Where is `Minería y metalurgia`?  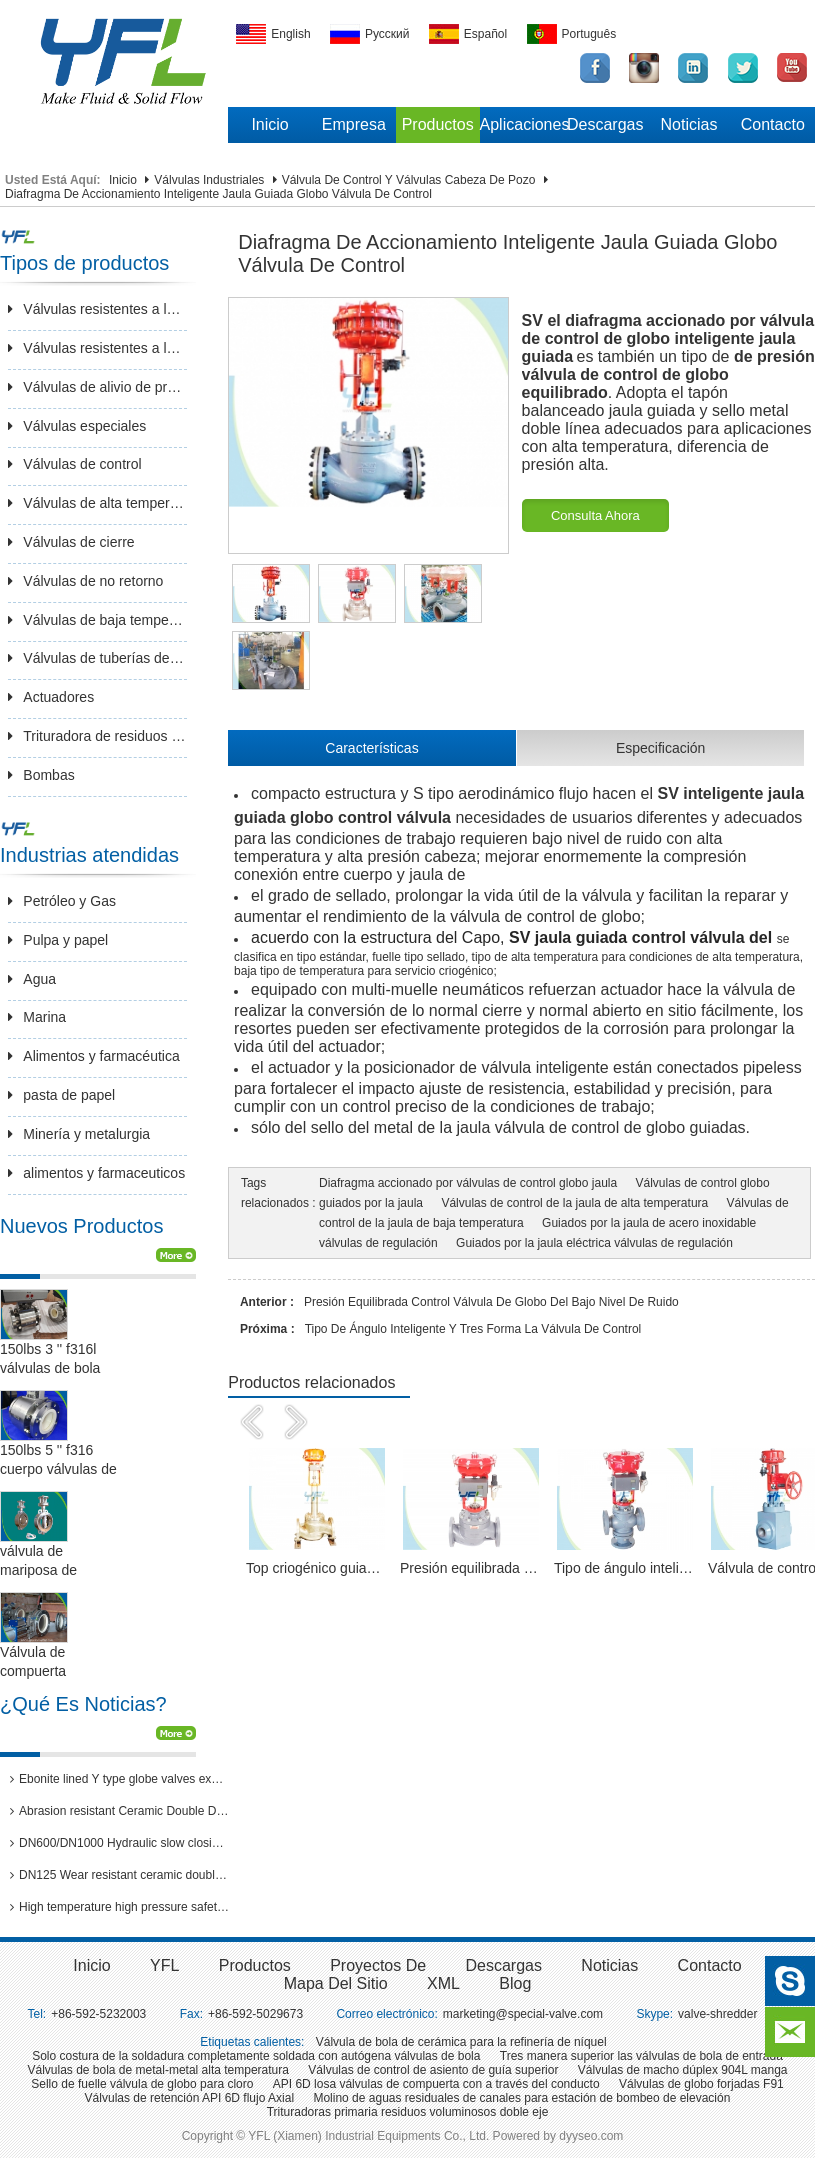 Minería y metalurgia is located at coordinates (79, 1134).